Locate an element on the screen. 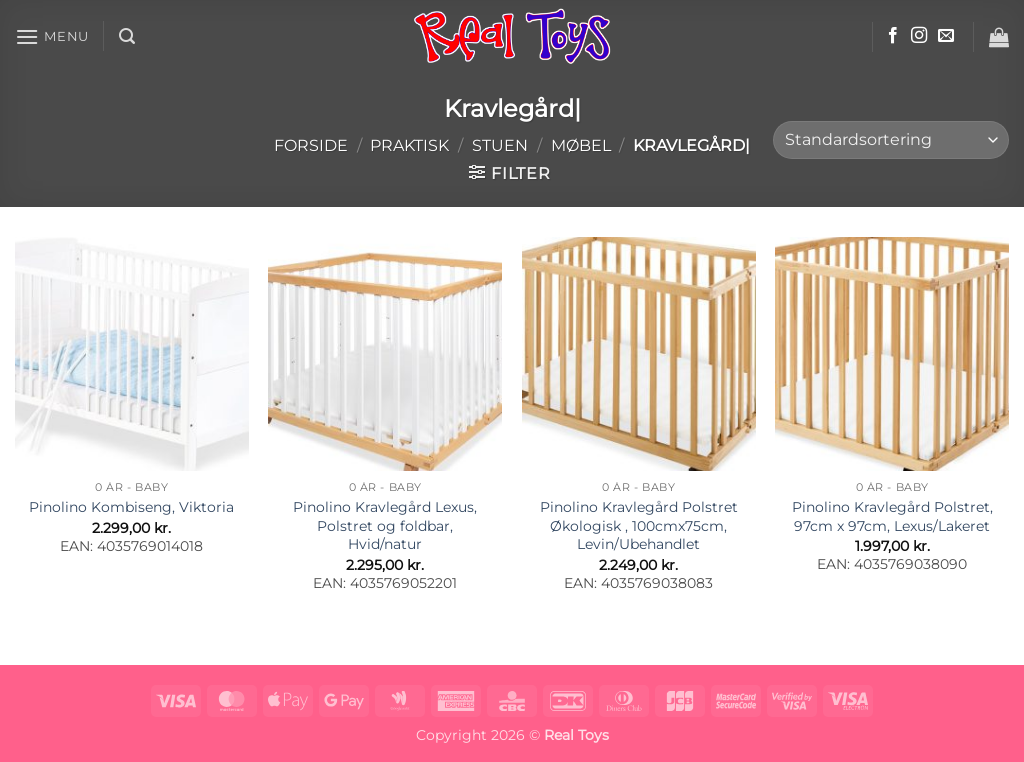 The height and width of the screenshot is (762, 1024). [Følg på Instagram] is located at coordinates (919, 36).